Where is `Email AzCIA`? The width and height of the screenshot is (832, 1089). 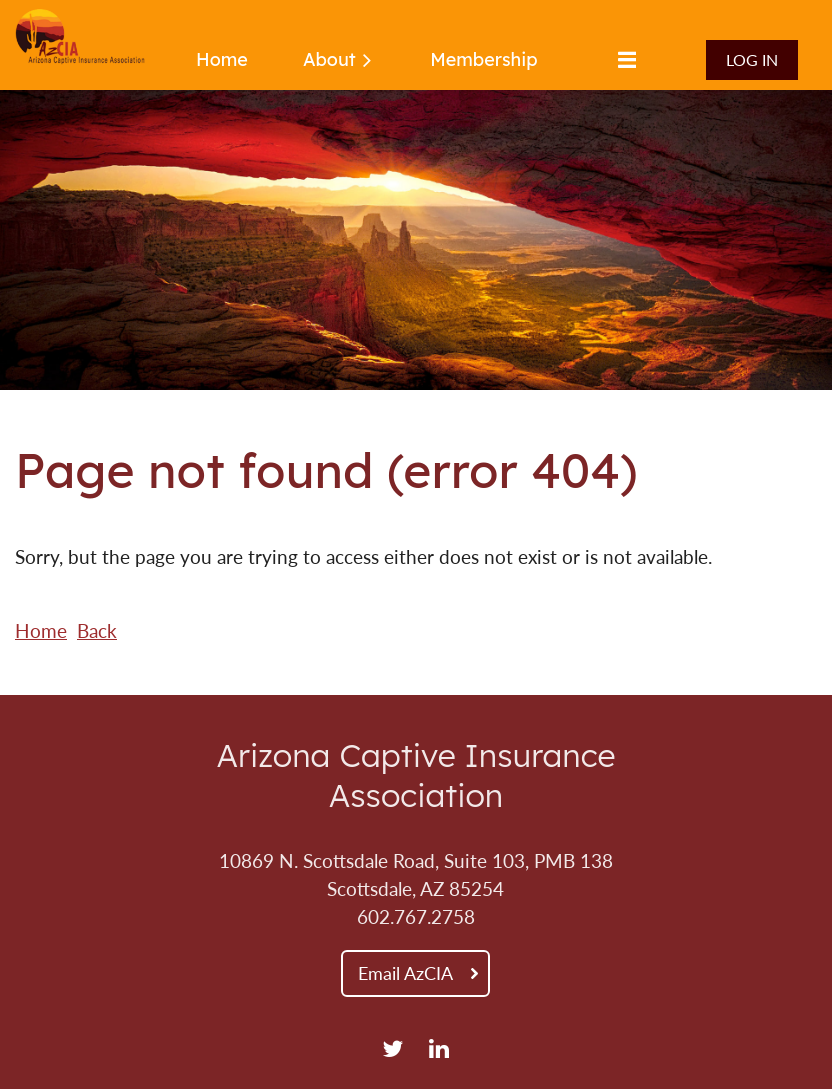
Email AzCIA is located at coordinates (405, 973).